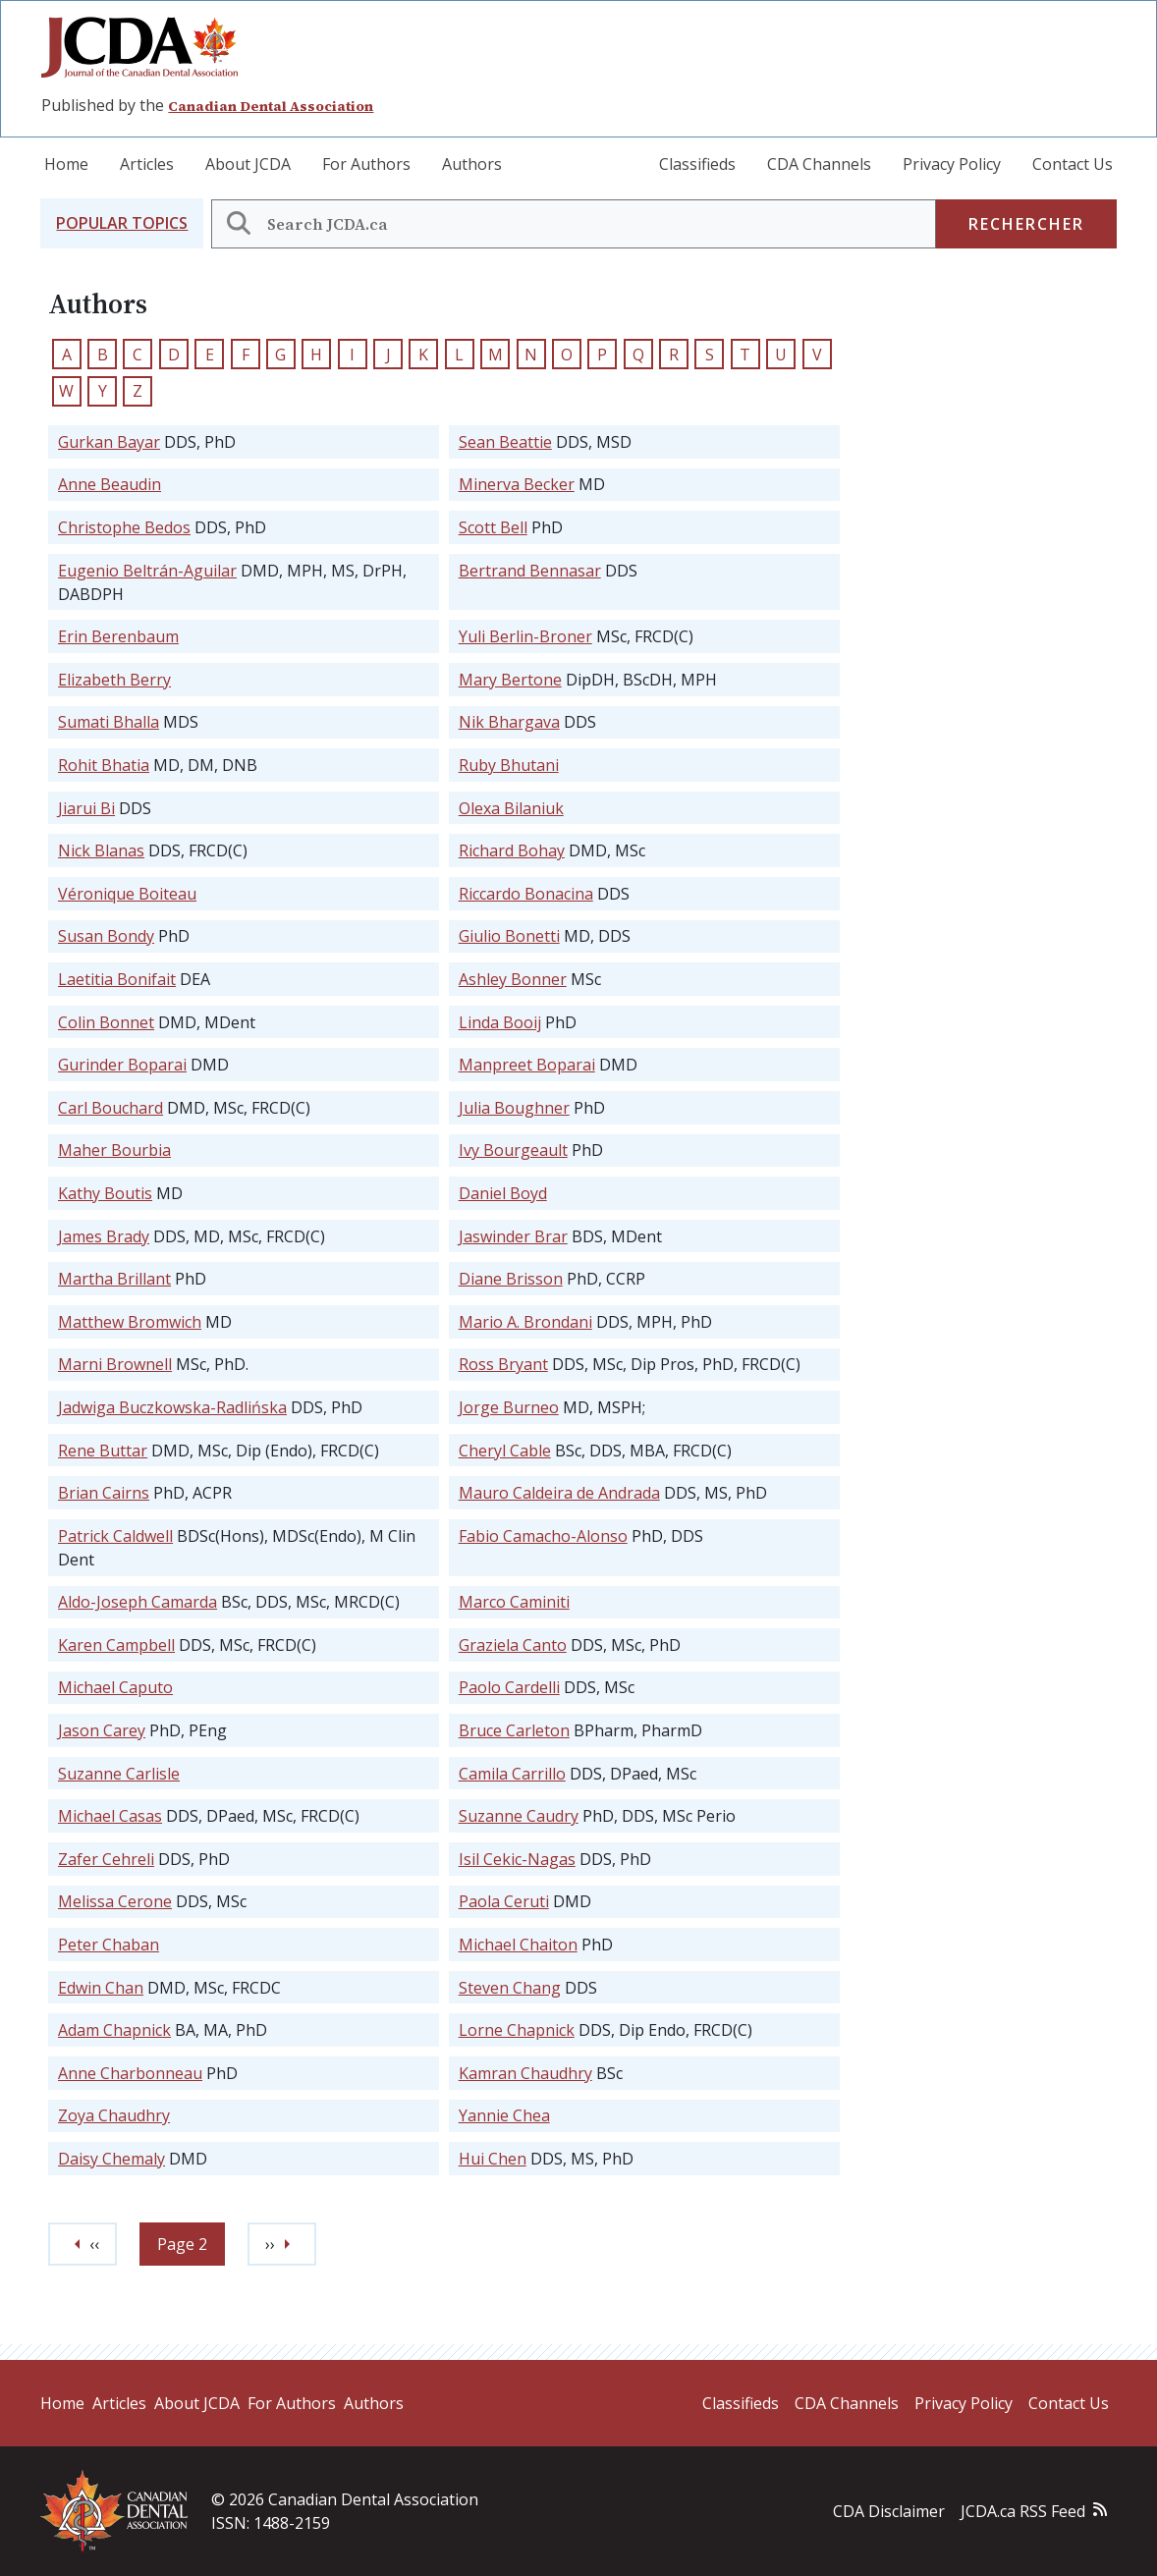 This screenshot has width=1157, height=2576. Describe the element at coordinates (102, 1450) in the screenshot. I see `Rene Buttar` at that location.